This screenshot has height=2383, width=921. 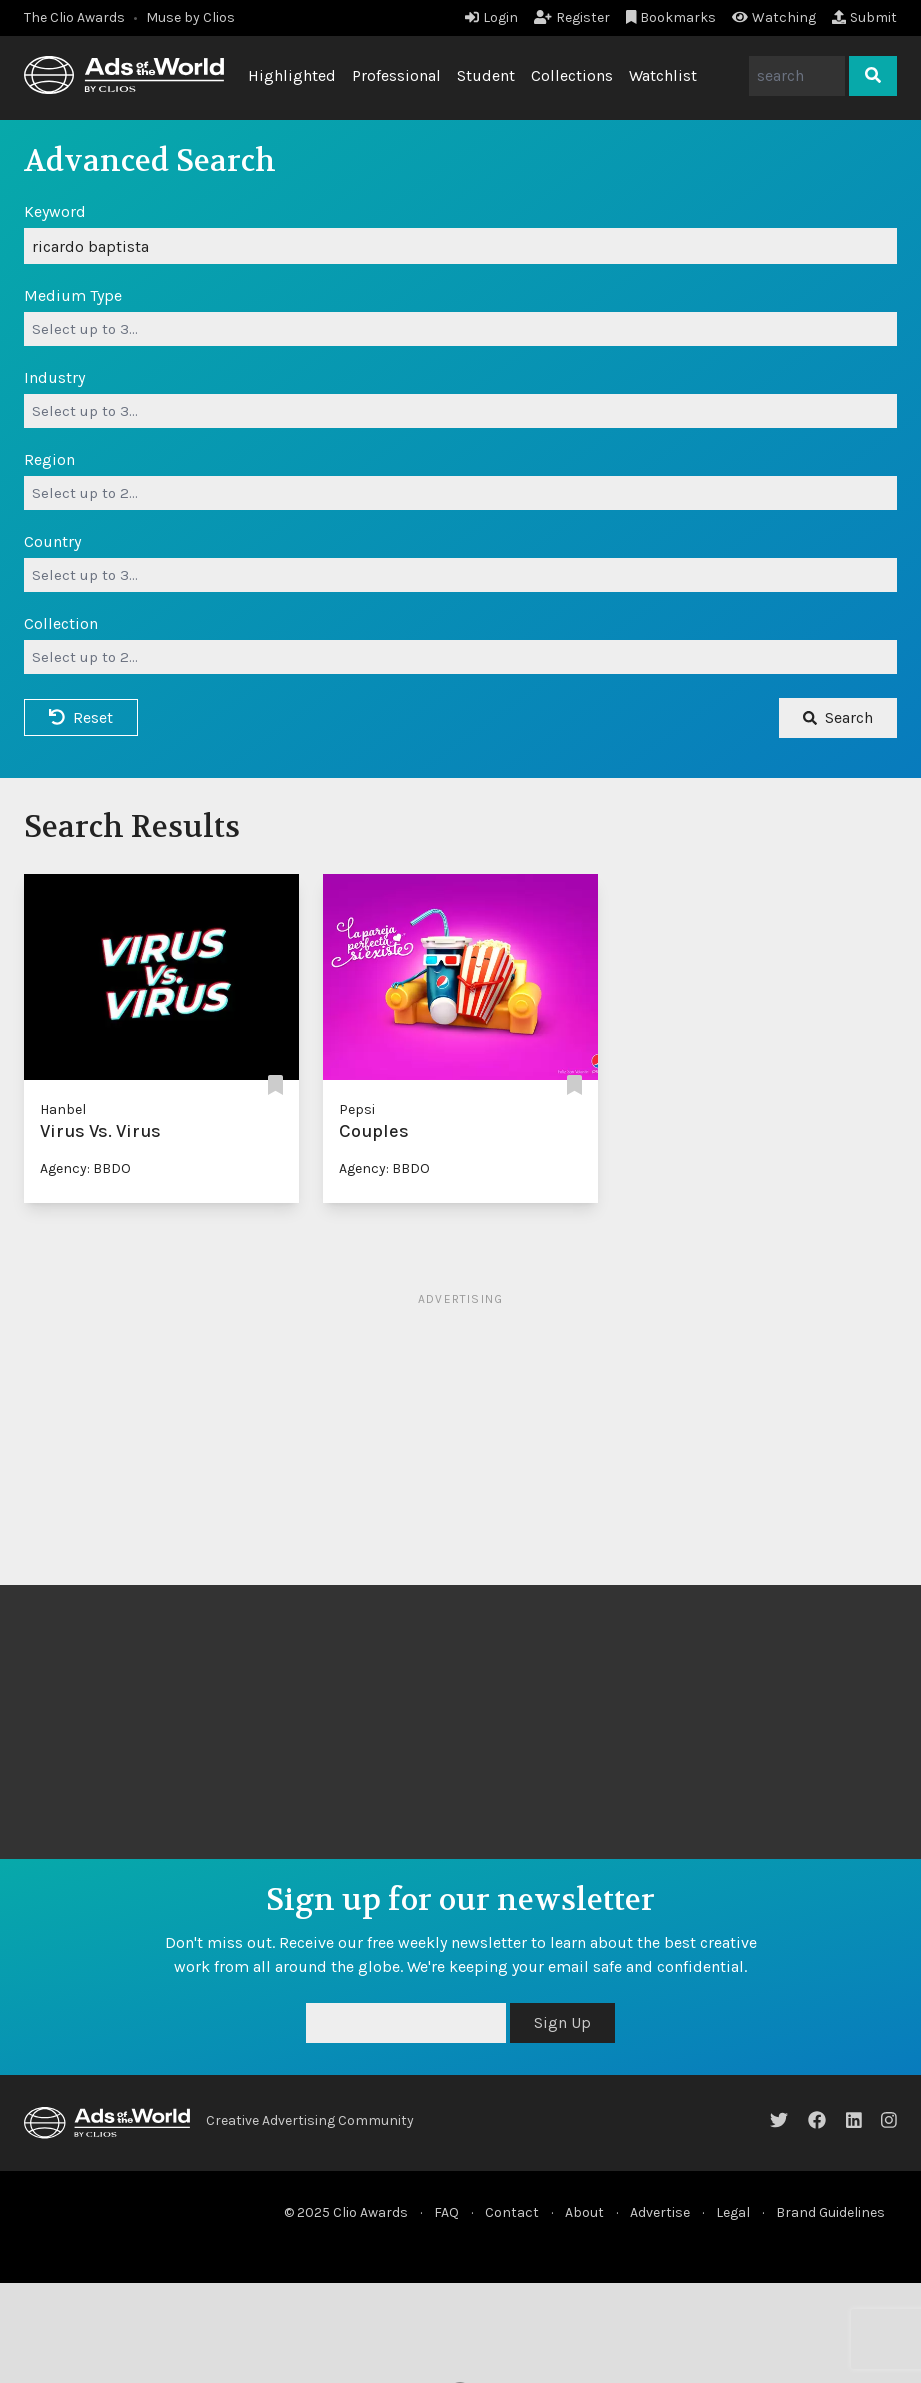 What do you see at coordinates (663, 75) in the screenshot?
I see `Watchlist` at bounding box center [663, 75].